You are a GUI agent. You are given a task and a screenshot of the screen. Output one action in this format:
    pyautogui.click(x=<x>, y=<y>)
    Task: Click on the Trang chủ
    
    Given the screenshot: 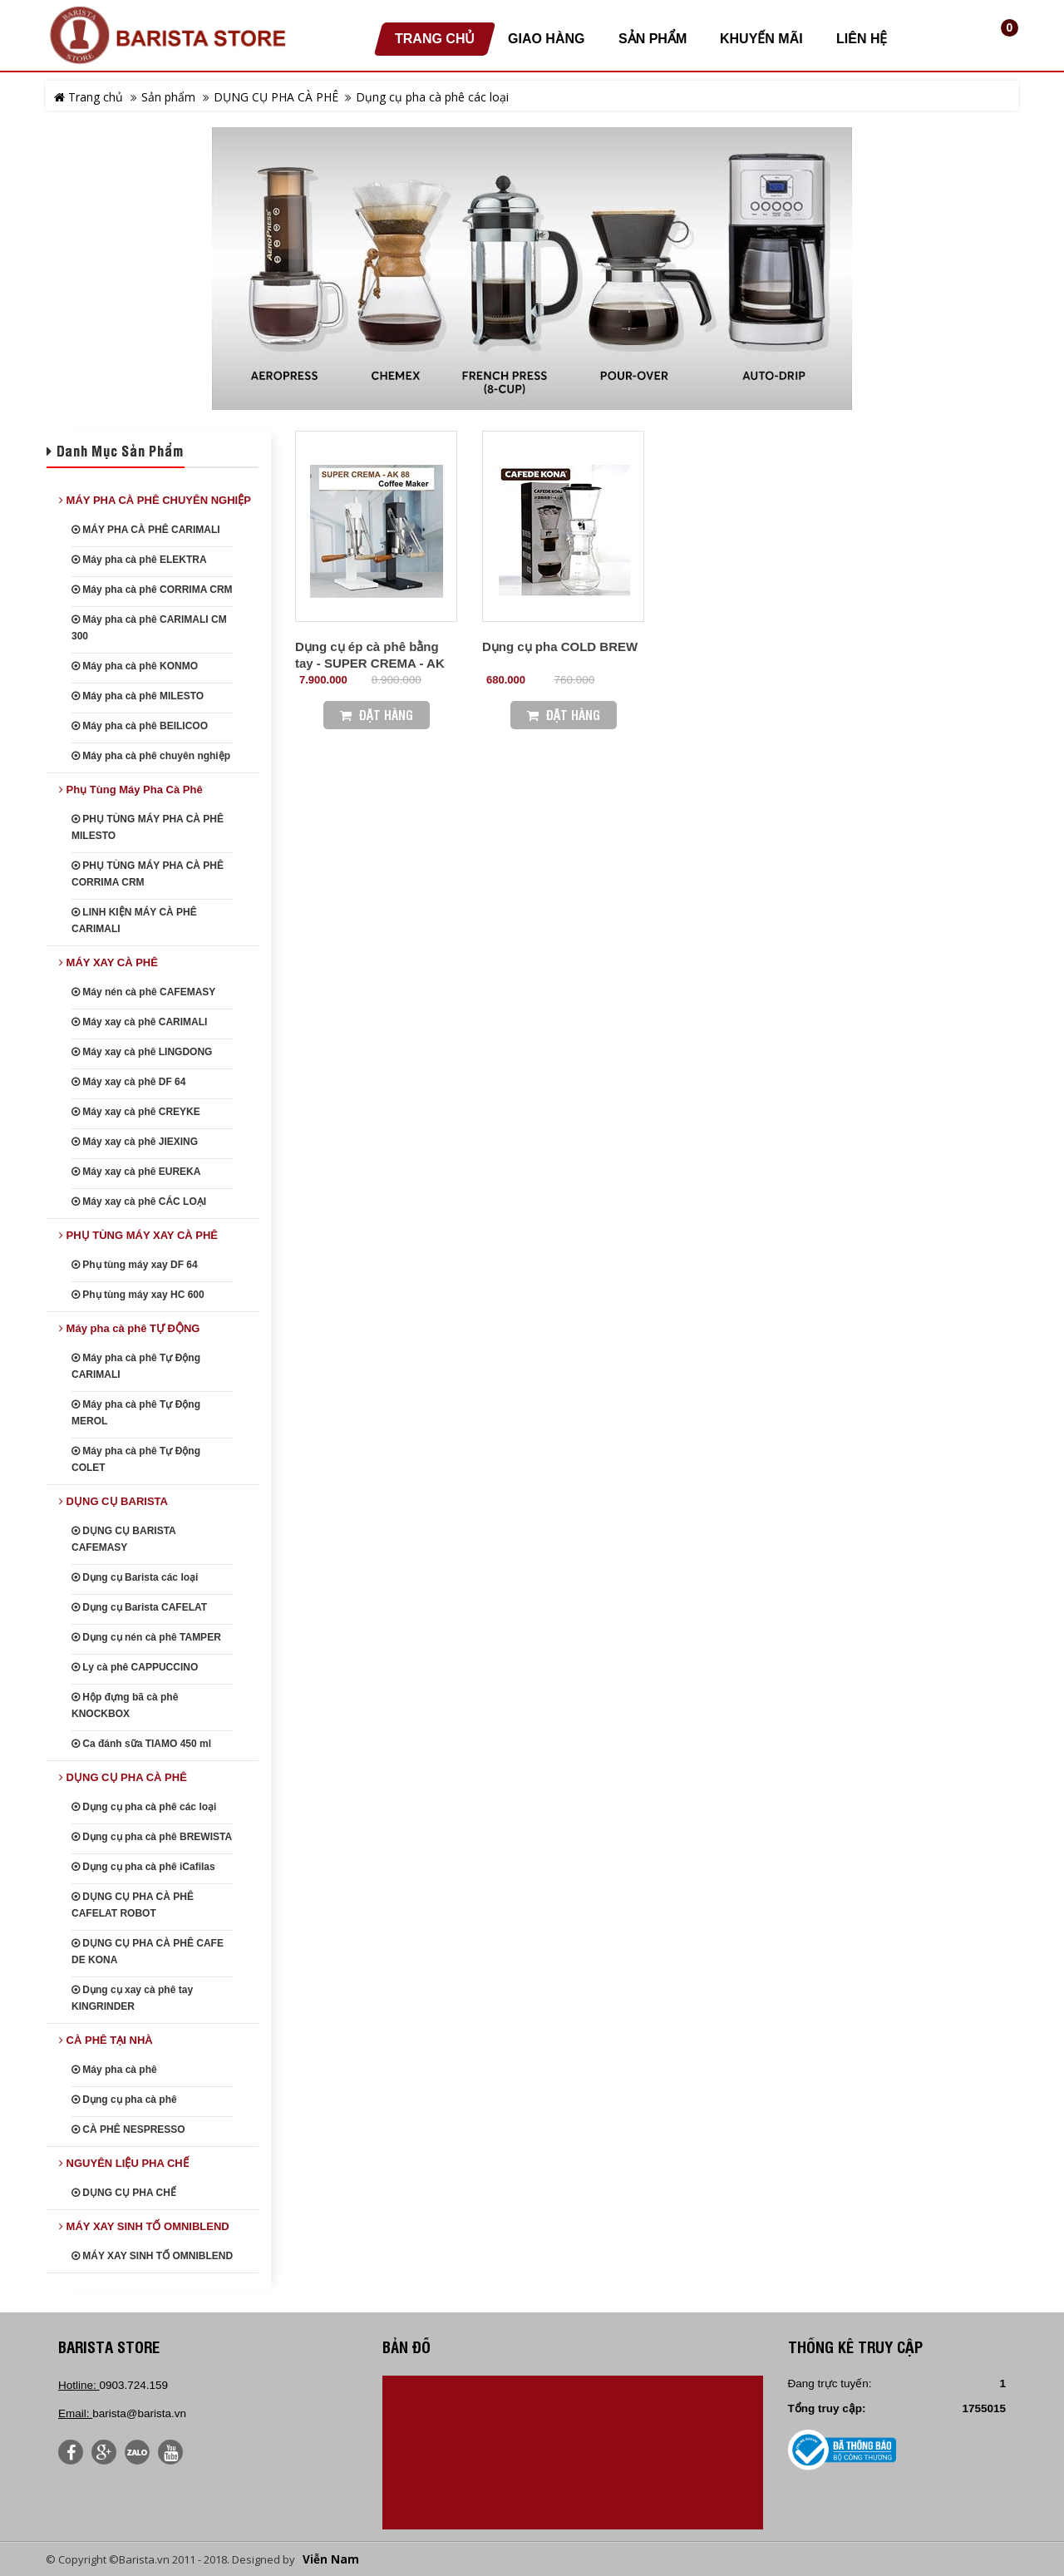 What is the action you would take?
    pyautogui.click(x=88, y=97)
    